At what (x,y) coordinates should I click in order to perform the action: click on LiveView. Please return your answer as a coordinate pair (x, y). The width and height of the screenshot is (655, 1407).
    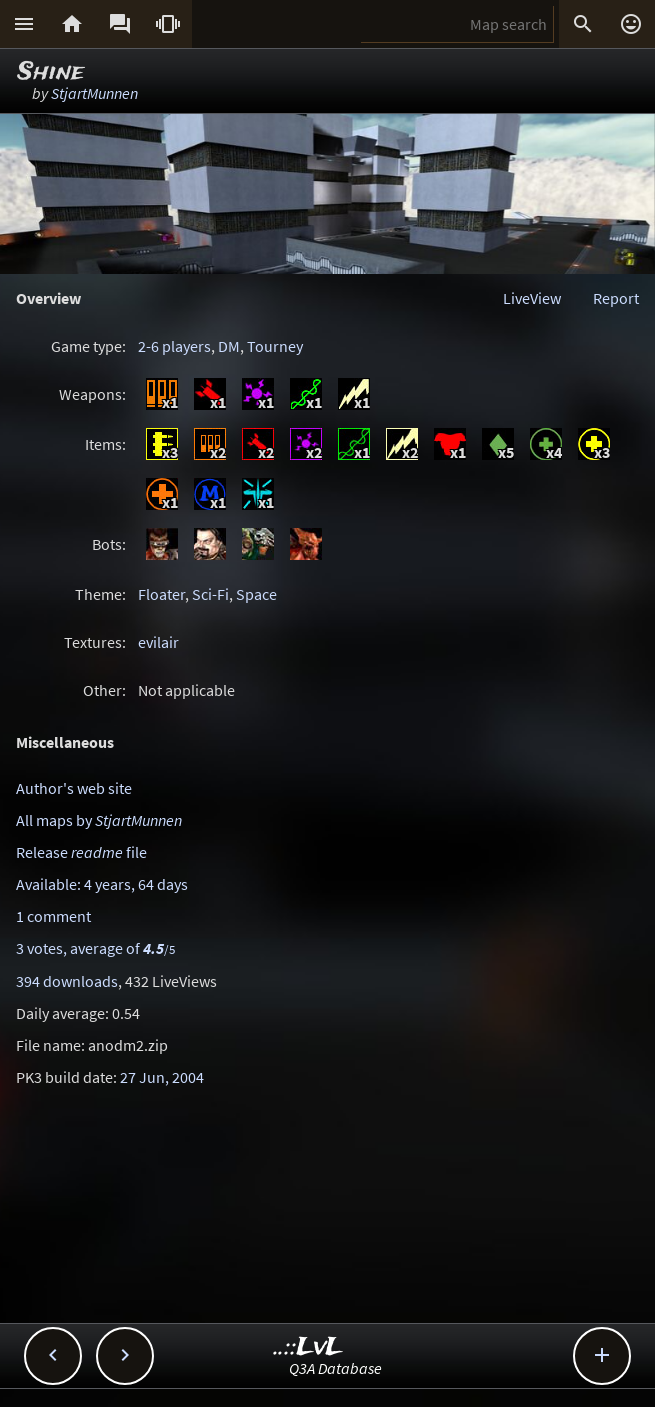
    Looking at the image, I should click on (532, 298).